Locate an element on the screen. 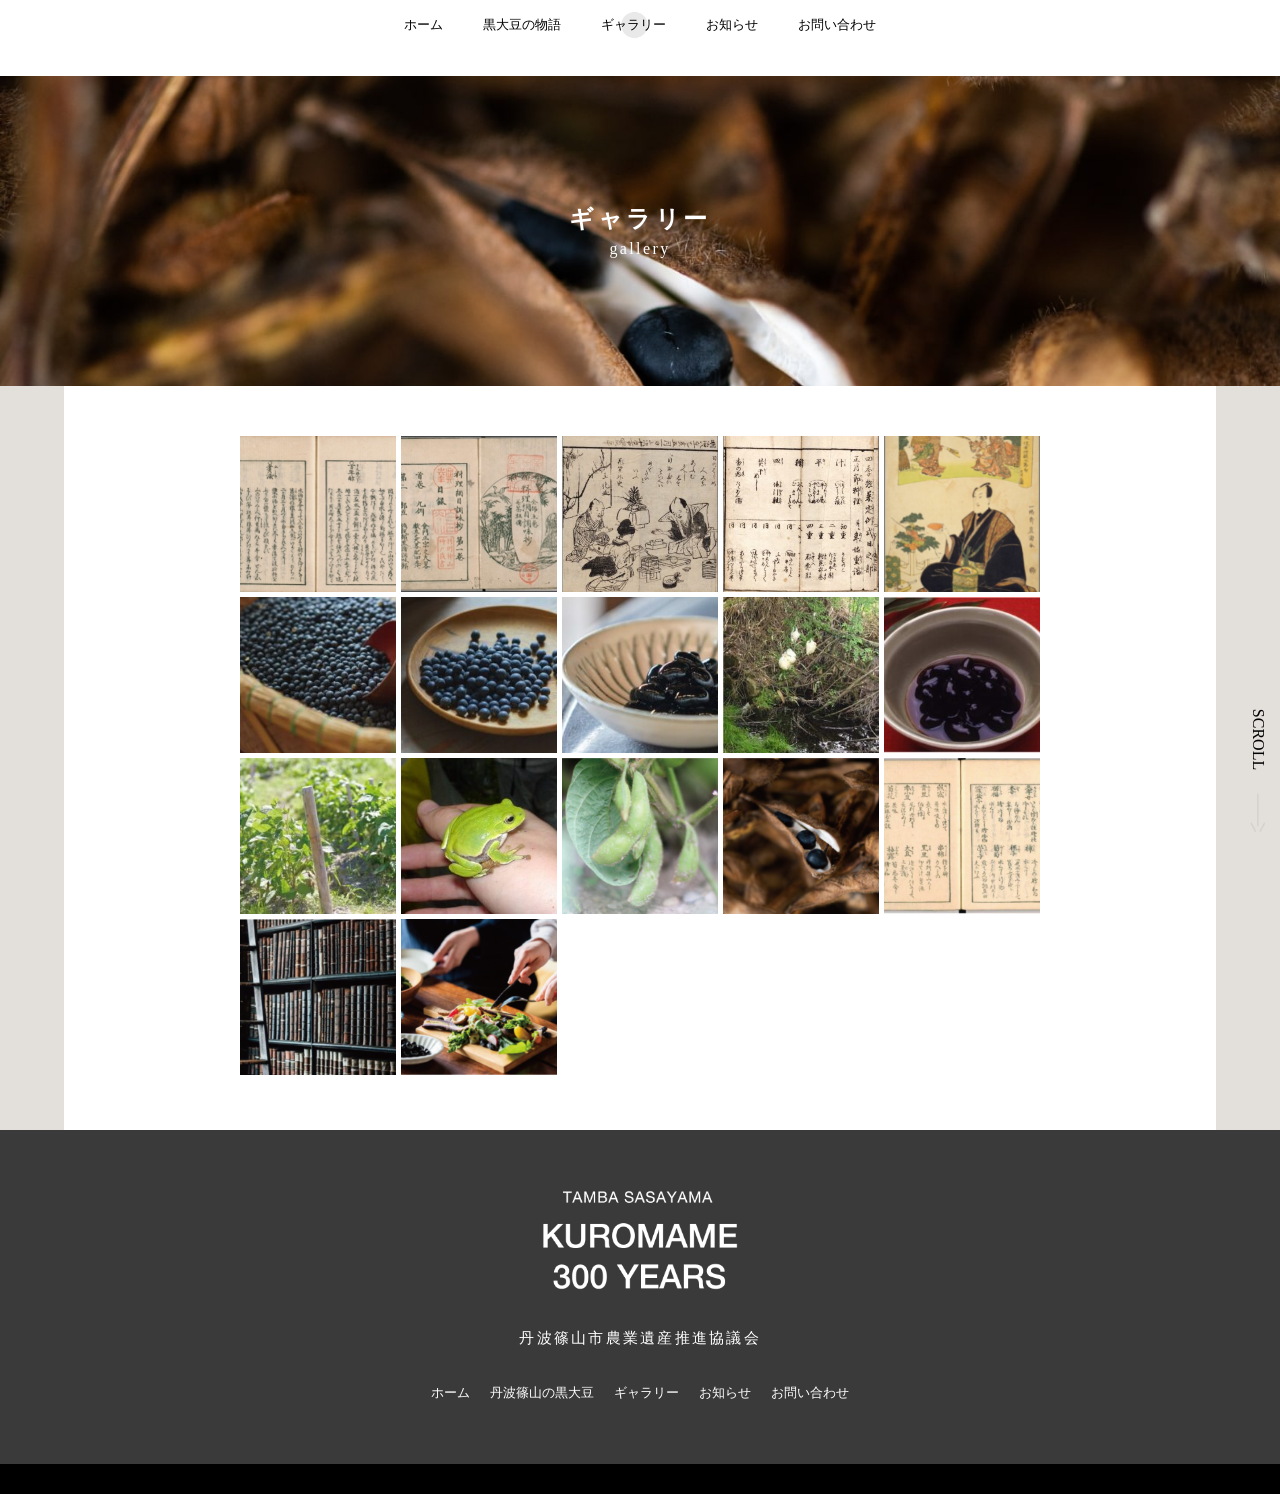 This screenshot has width=1280, height=1494. お知らせ is located at coordinates (732, 24).